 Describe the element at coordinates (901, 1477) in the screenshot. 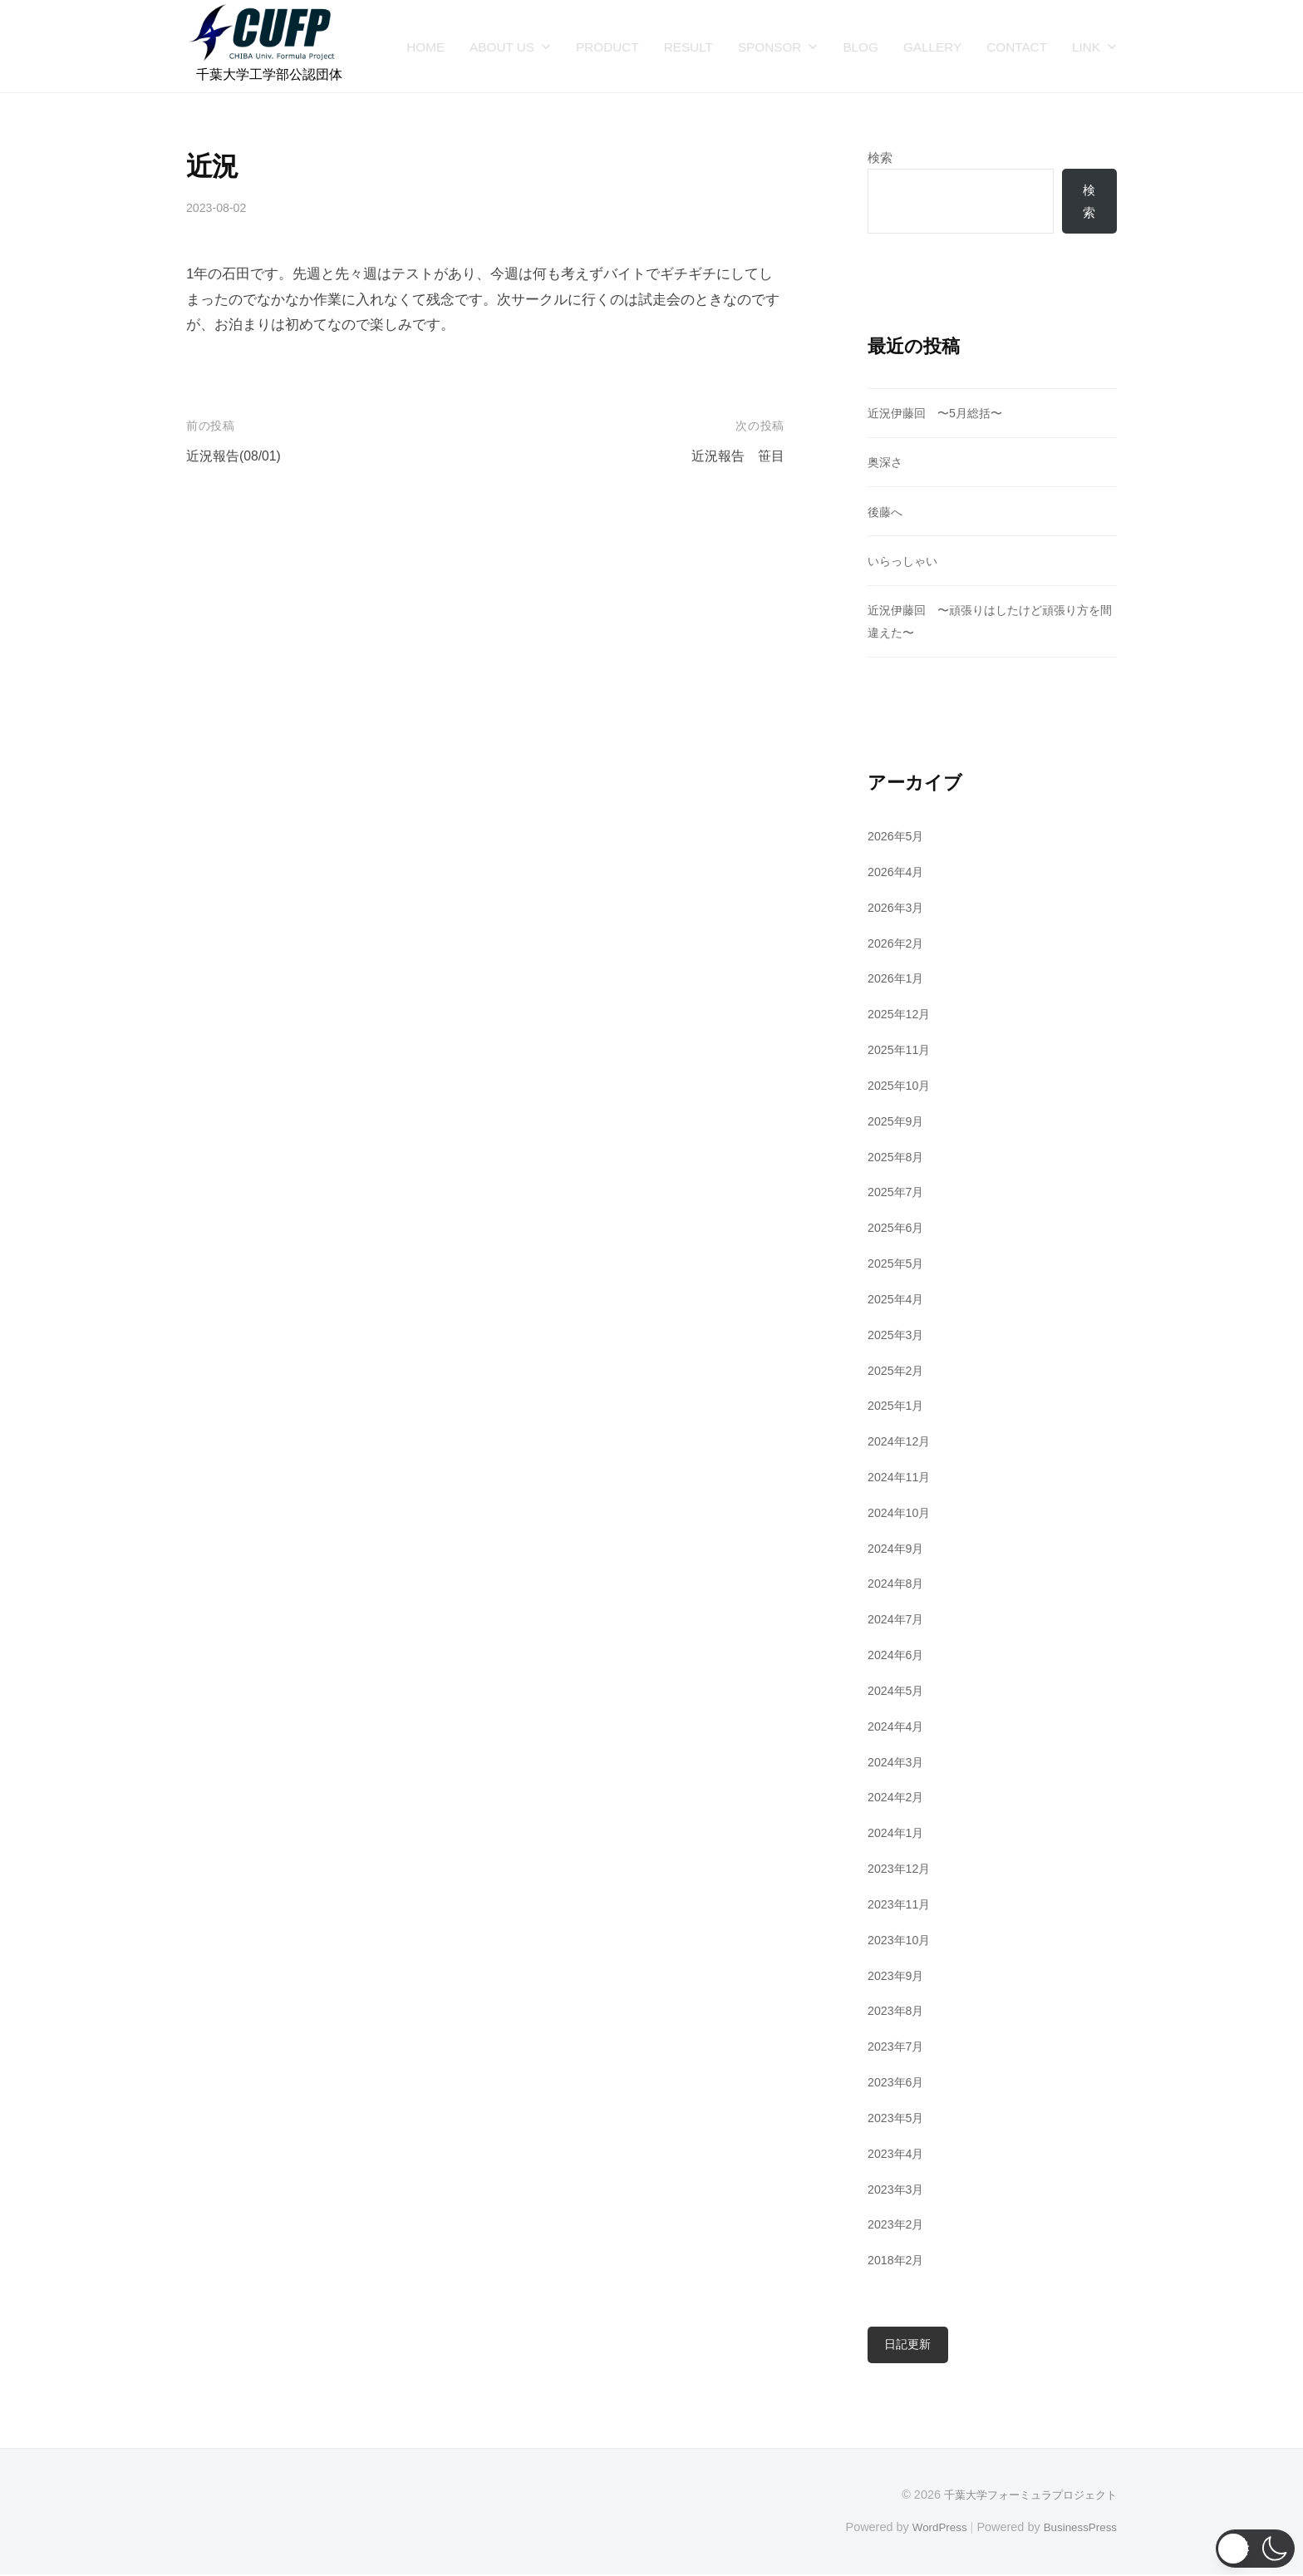

I see `2024年11月` at that location.